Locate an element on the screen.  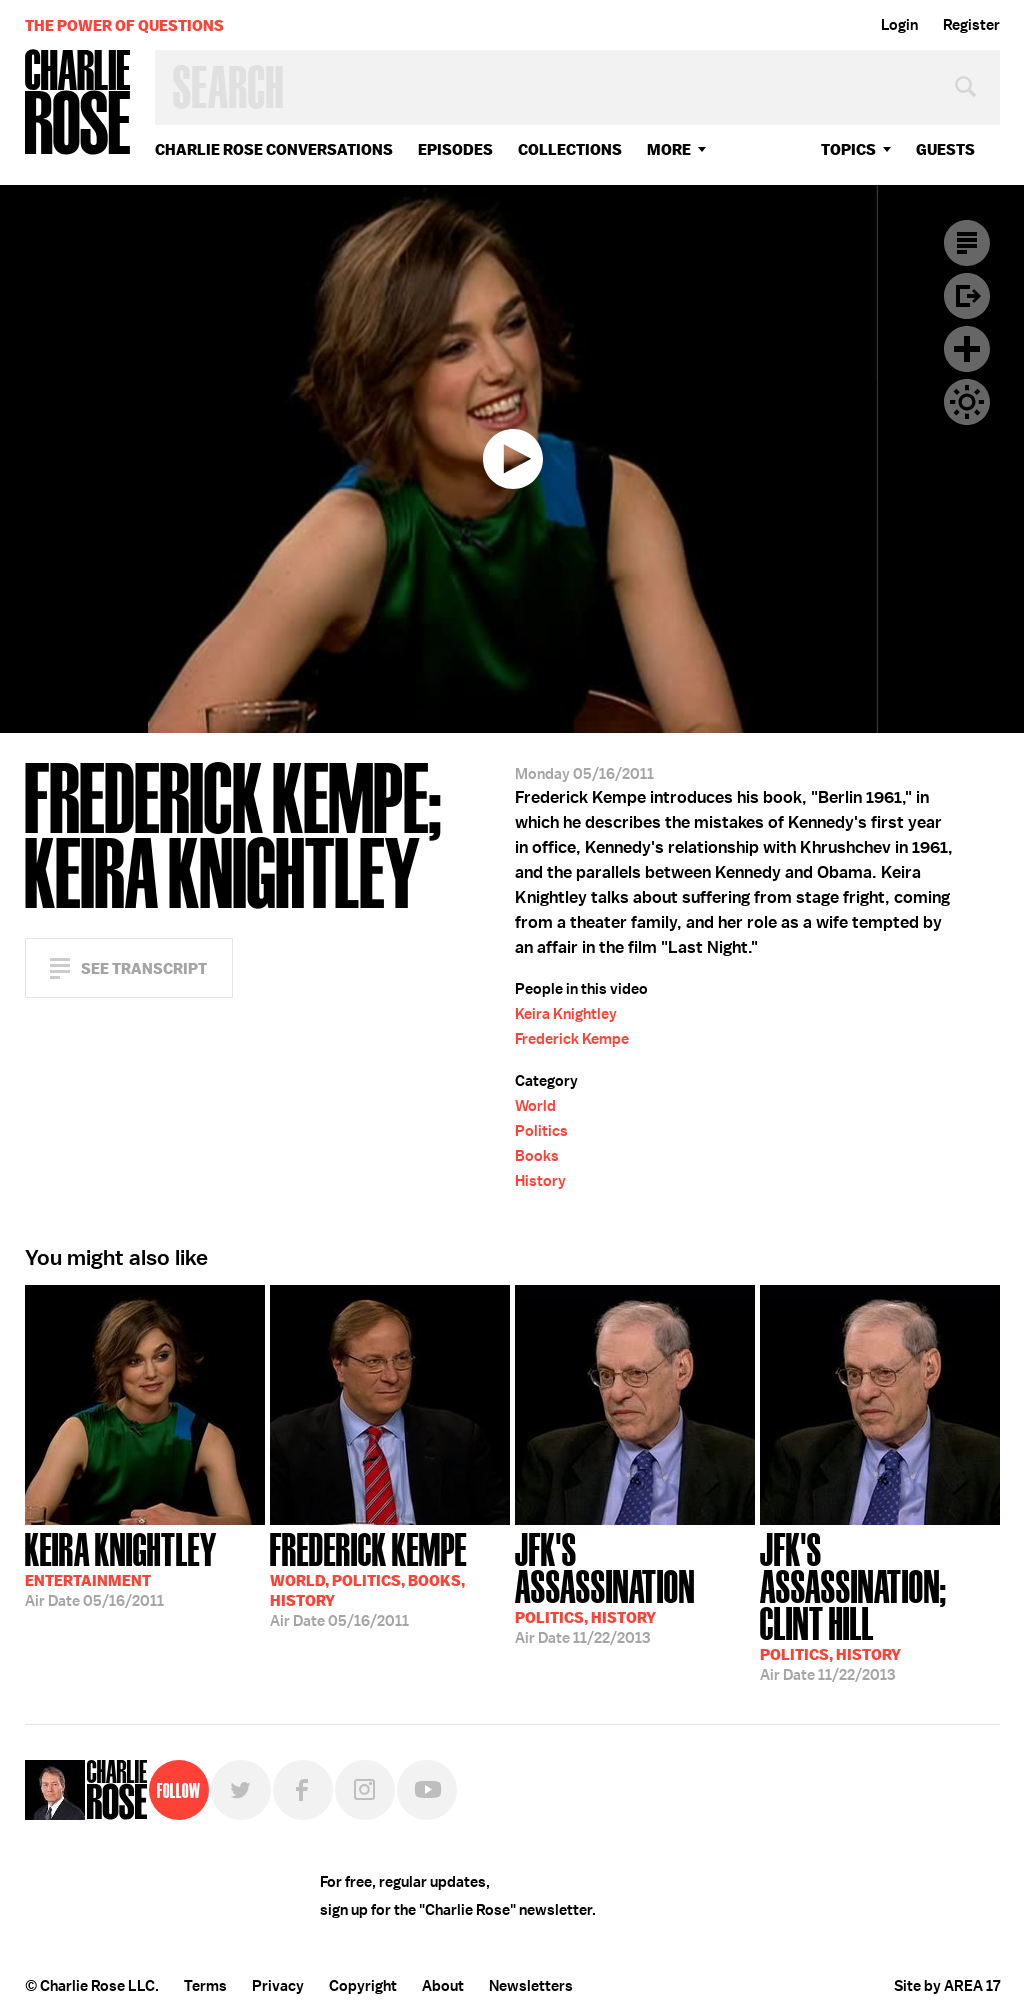
guests is located at coordinates (945, 149).